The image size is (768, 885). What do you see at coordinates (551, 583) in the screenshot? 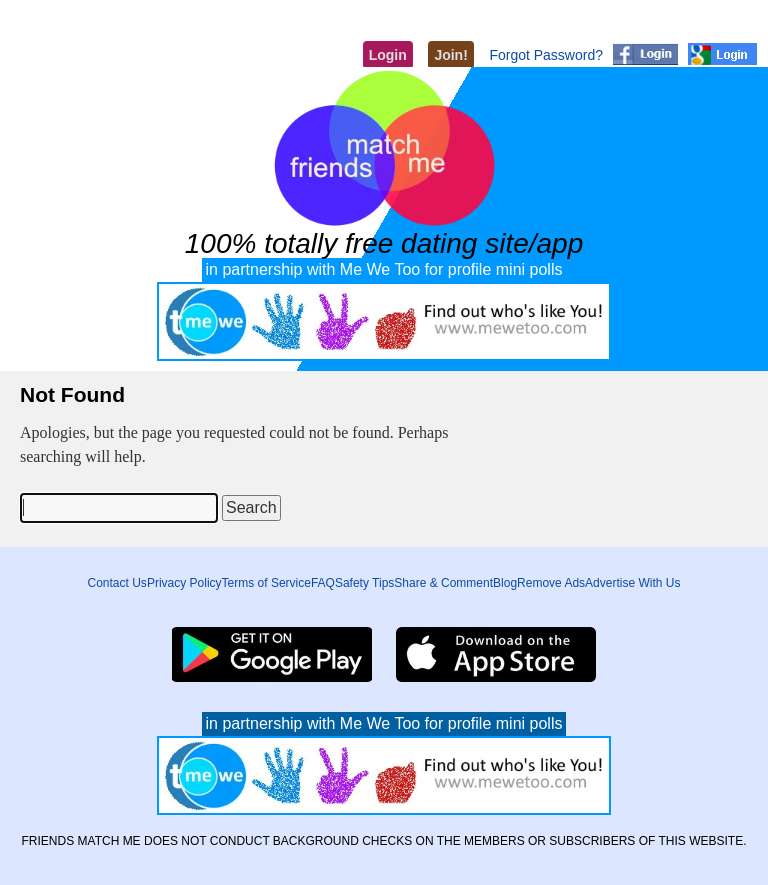
I see `Remove Ads` at bounding box center [551, 583].